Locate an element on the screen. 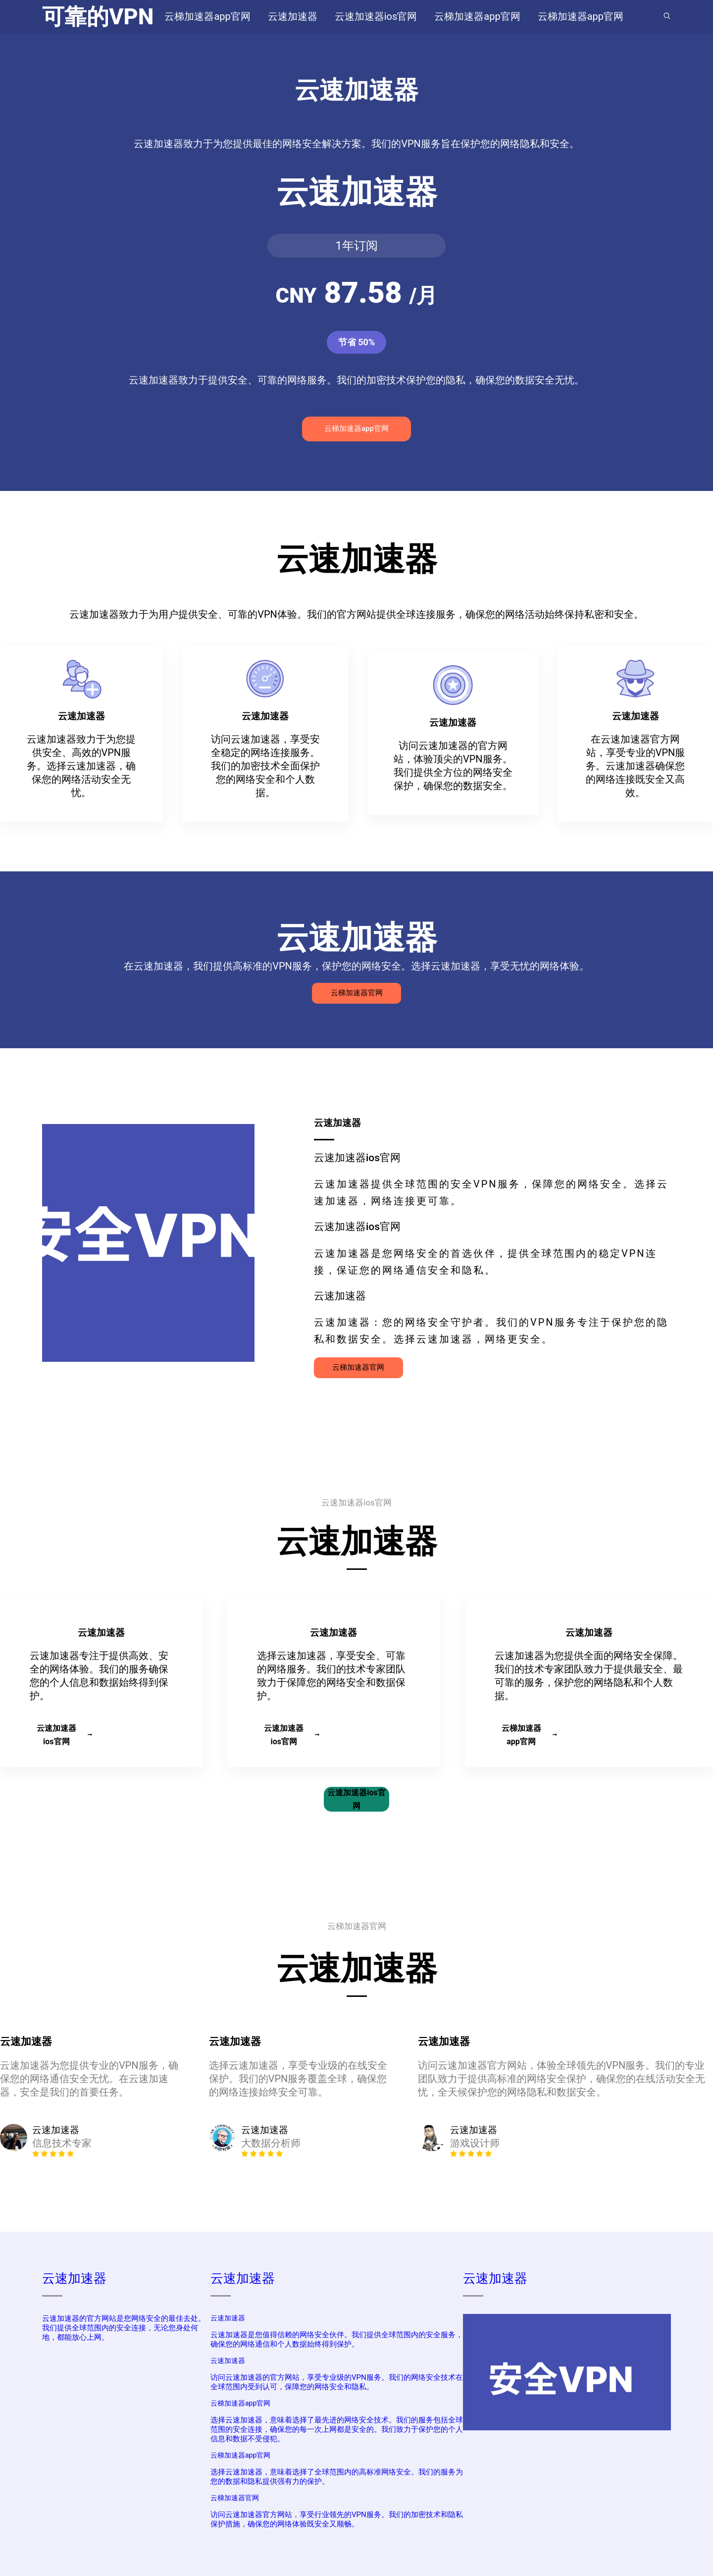 This screenshot has width=713, height=2576. 访问云速加速器官方网站，享受行业领先的VPN服务。我们的加密技术和隐私保护措施，确保您的网络体验既安全又顺畅。 is located at coordinates (336, 2519).